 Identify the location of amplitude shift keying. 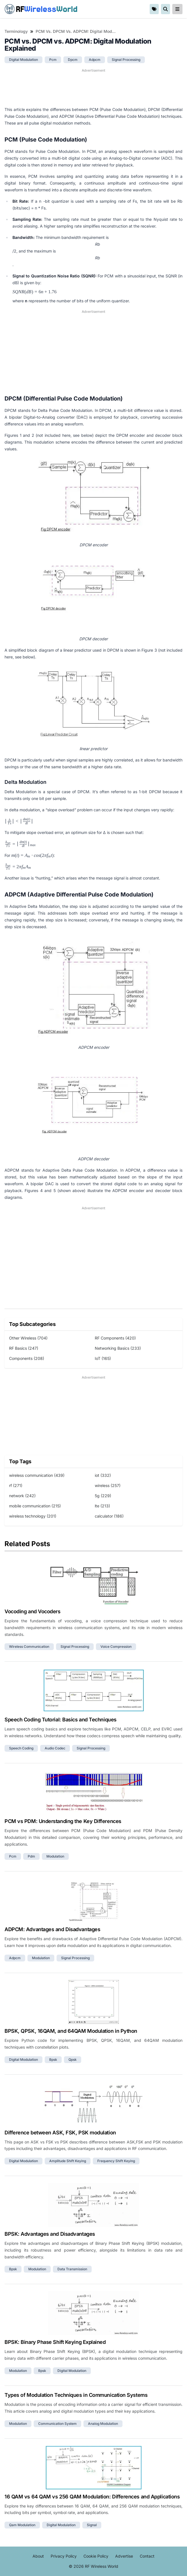
(67, 2161).